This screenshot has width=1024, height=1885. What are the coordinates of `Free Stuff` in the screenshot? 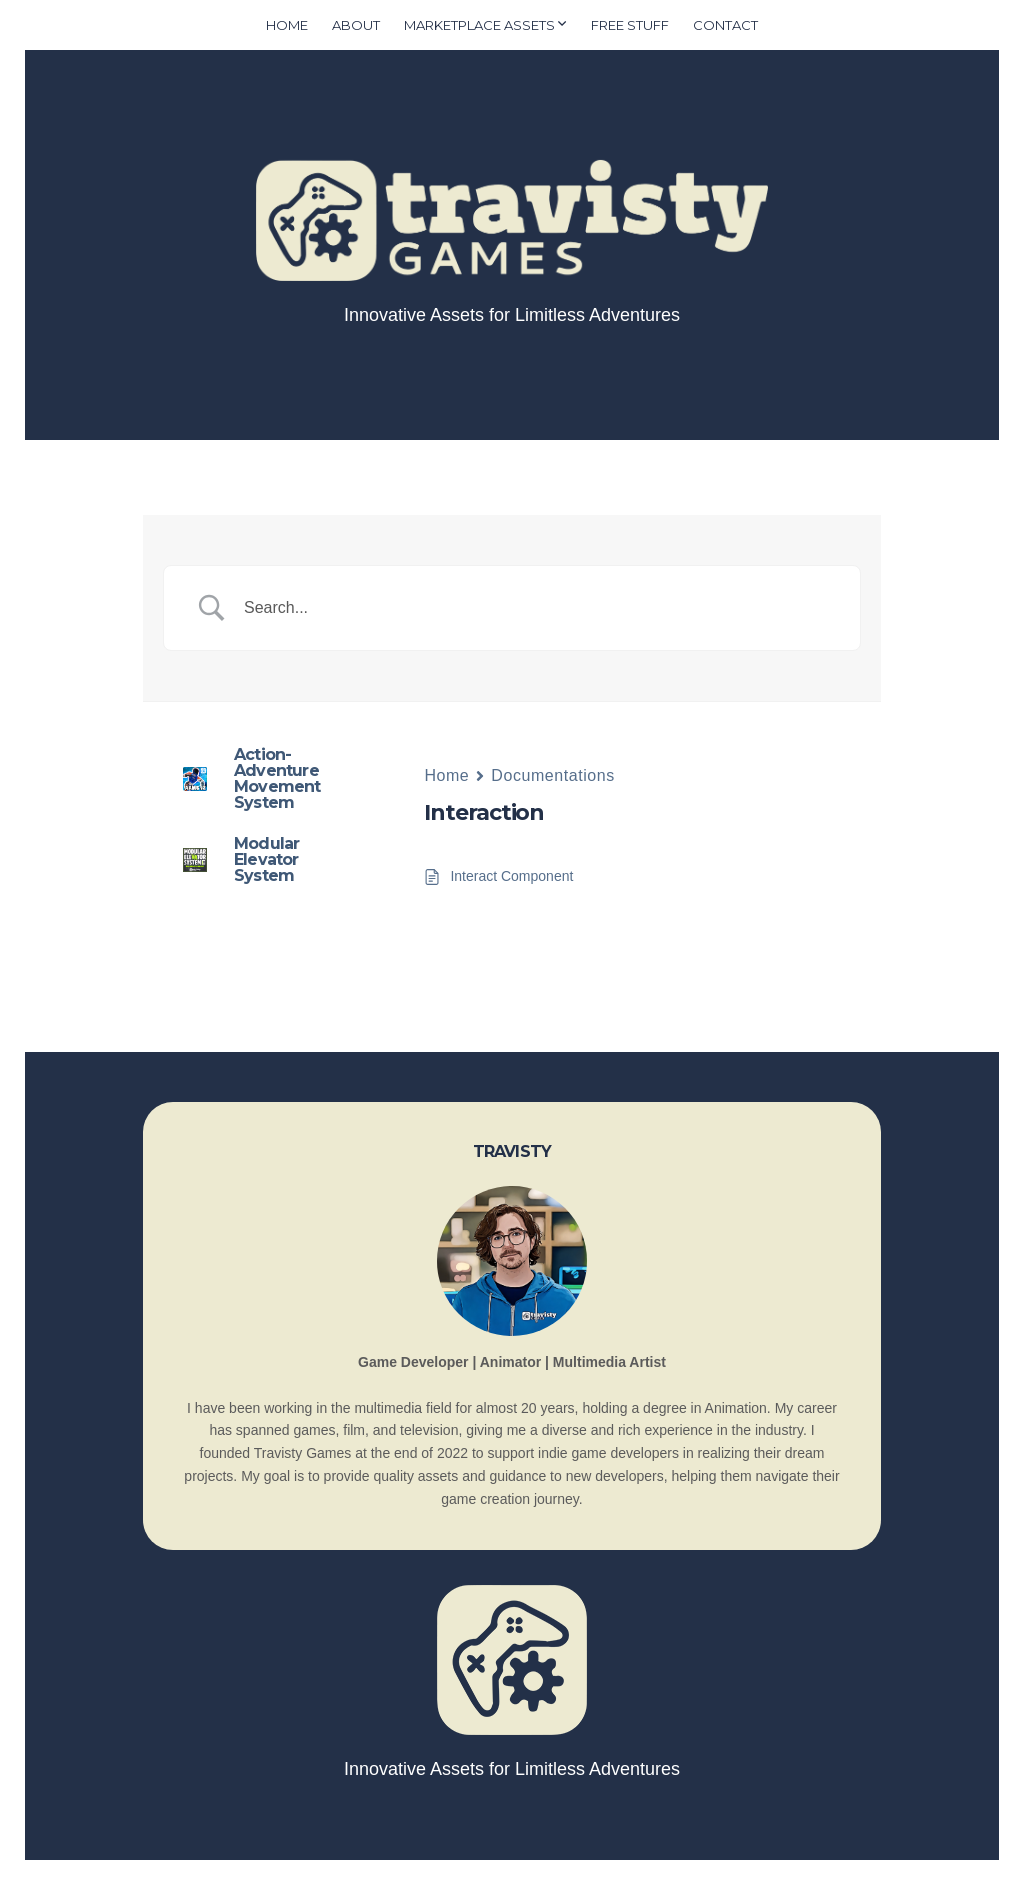 It's located at (630, 25).